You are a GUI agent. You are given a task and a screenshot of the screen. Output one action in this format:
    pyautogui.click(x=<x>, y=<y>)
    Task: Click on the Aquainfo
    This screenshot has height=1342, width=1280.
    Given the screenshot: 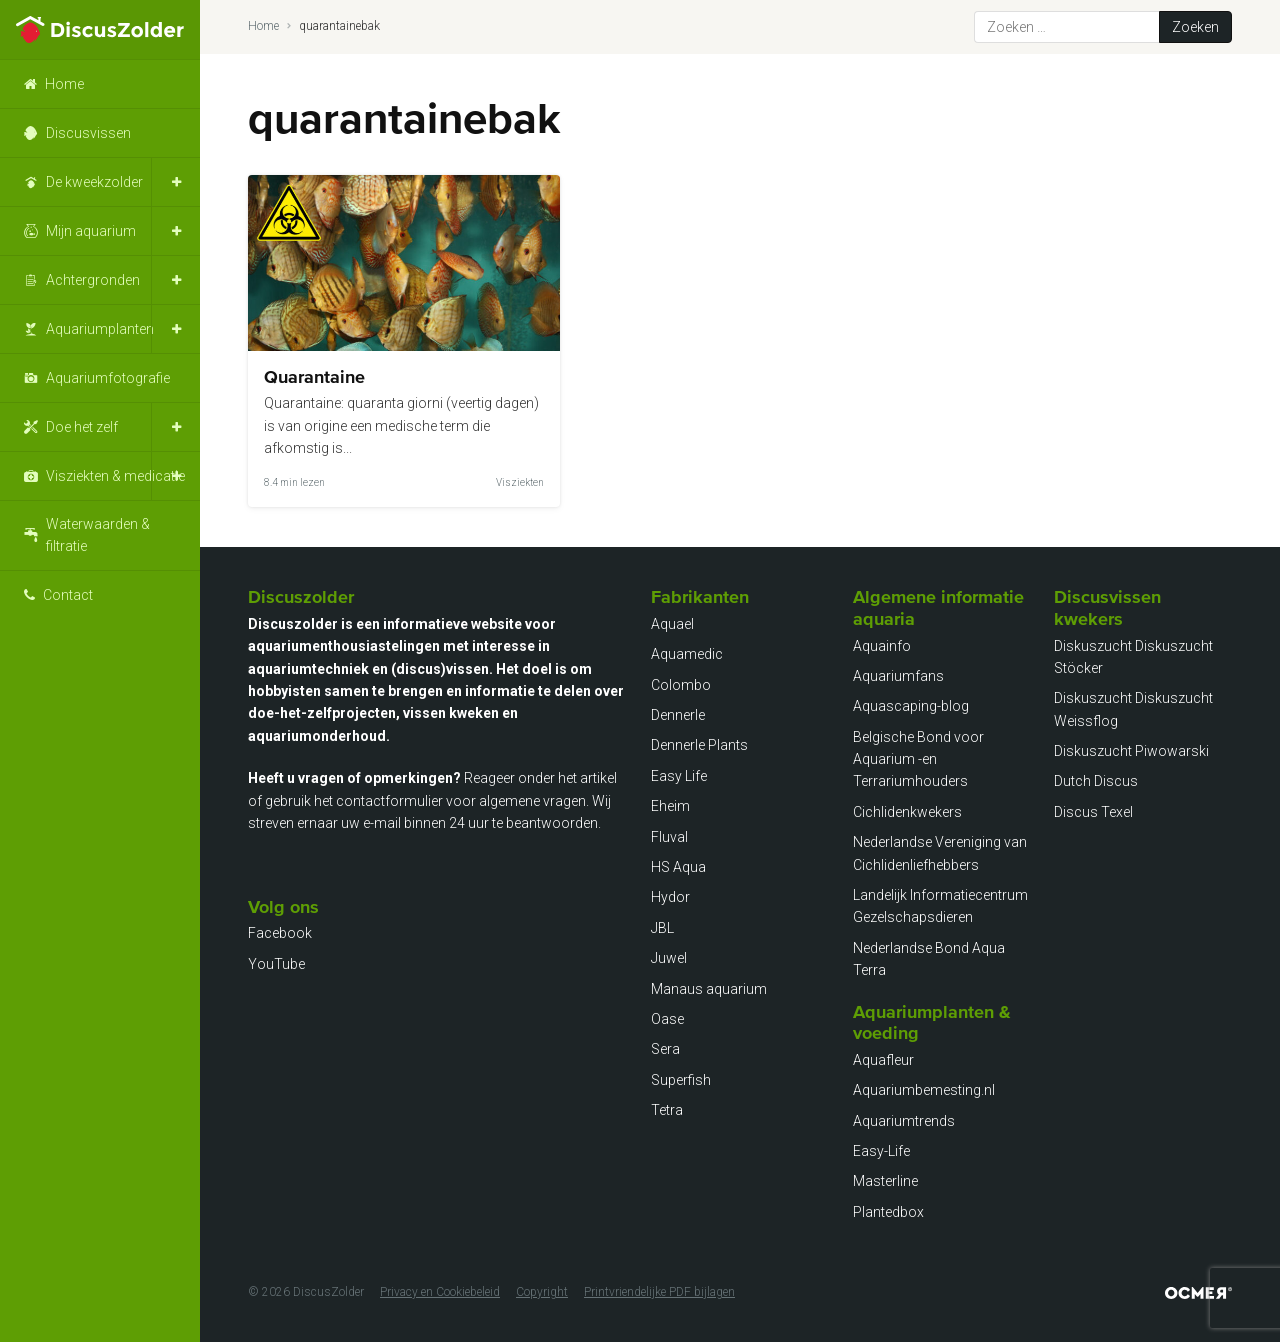 What is the action you would take?
    pyautogui.click(x=882, y=646)
    